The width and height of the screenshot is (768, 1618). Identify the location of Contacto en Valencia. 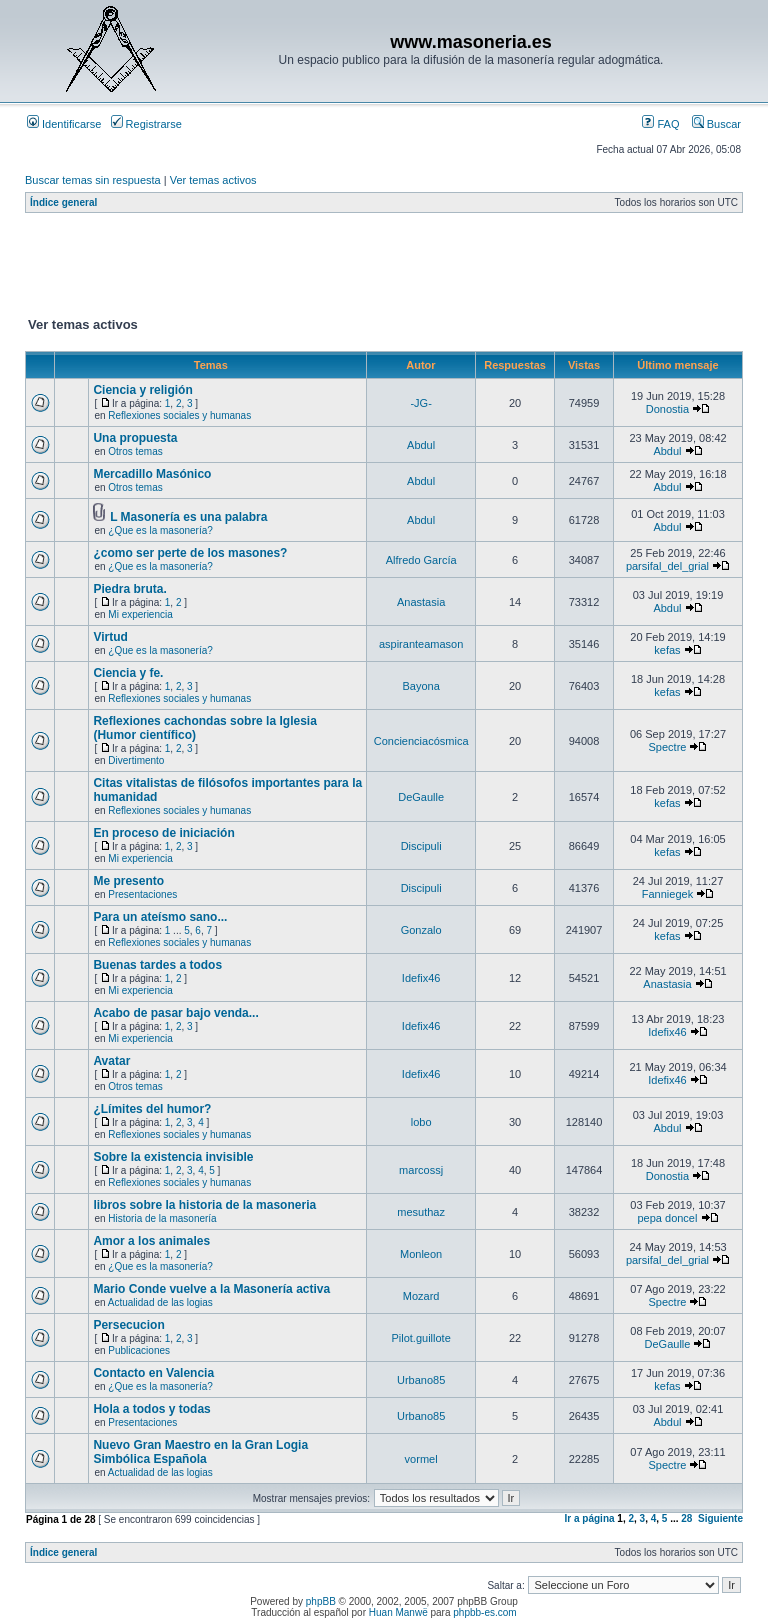
(153, 1373).